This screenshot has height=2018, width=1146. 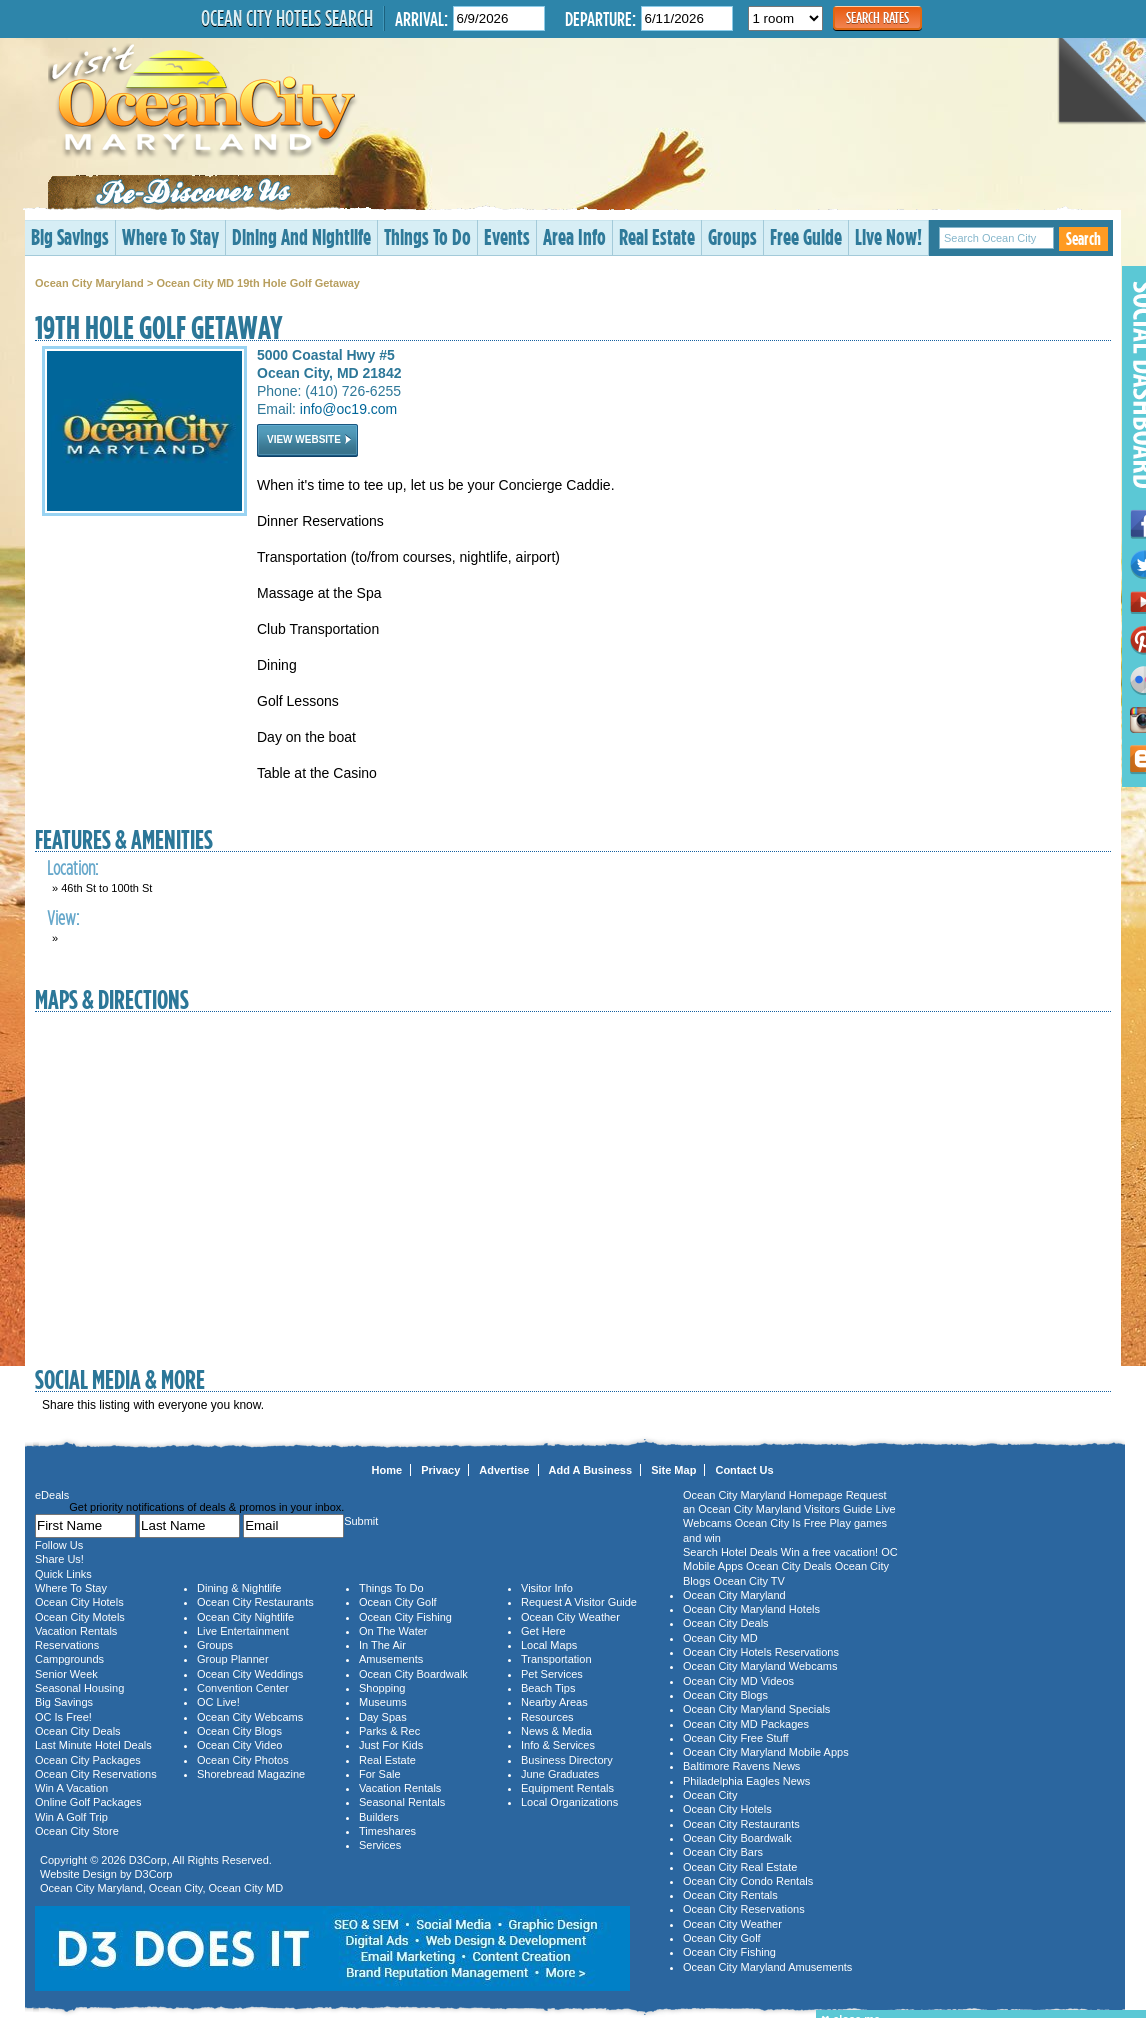 I want to click on Ocean City Packages, so click(x=88, y=1760).